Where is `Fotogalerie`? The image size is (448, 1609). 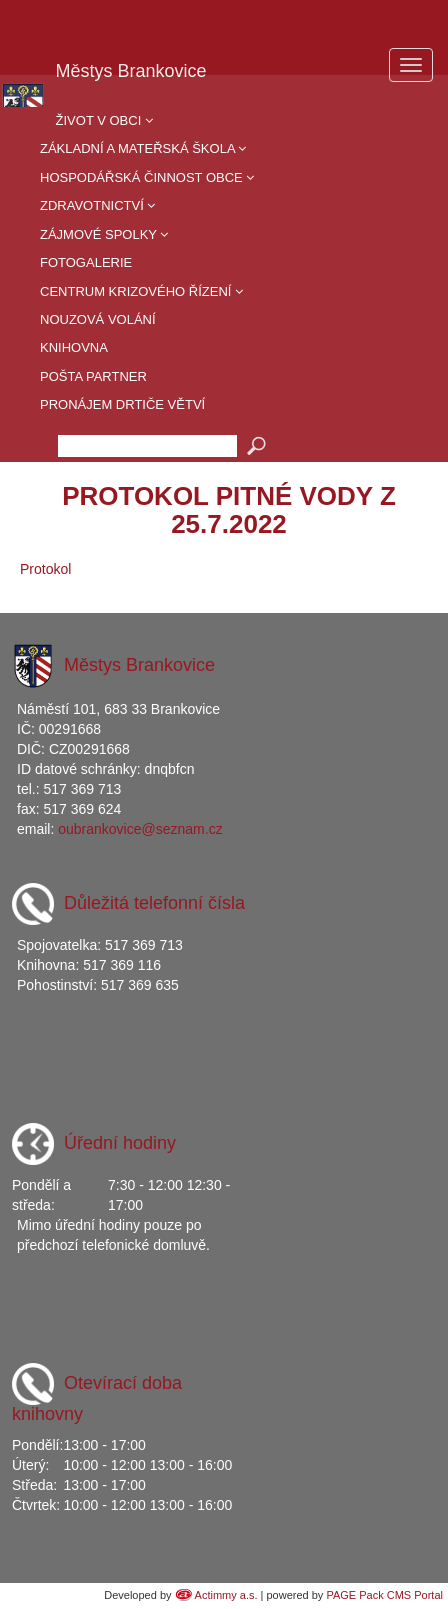
Fotogalerie is located at coordinates (86, 262).